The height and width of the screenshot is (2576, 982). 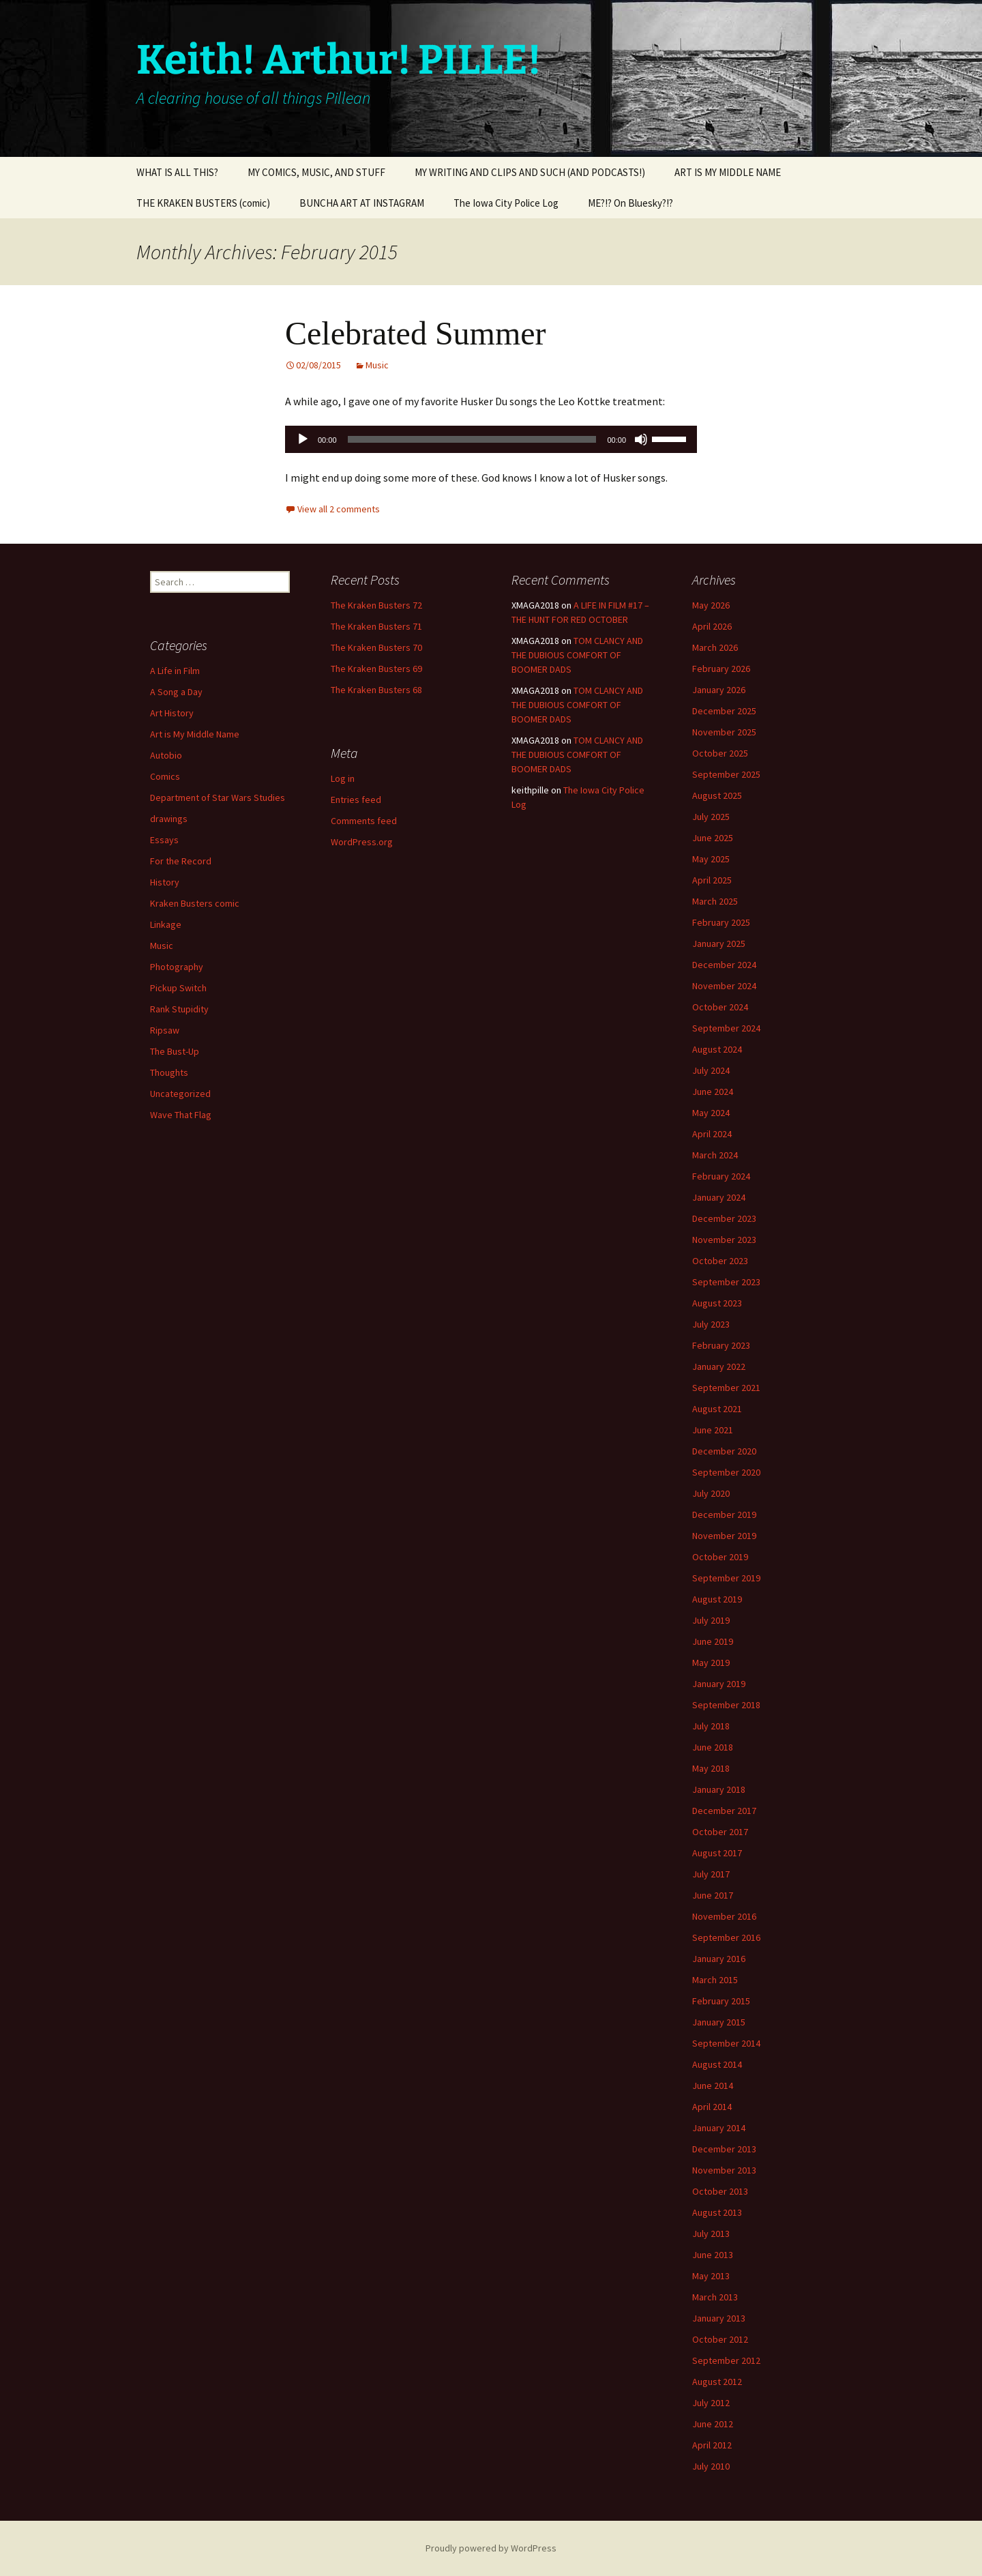 What do you see at coordinates (376, 647) in the screenshot?
I see `The Kraken Busters 70` at bounding box center [376, 647].